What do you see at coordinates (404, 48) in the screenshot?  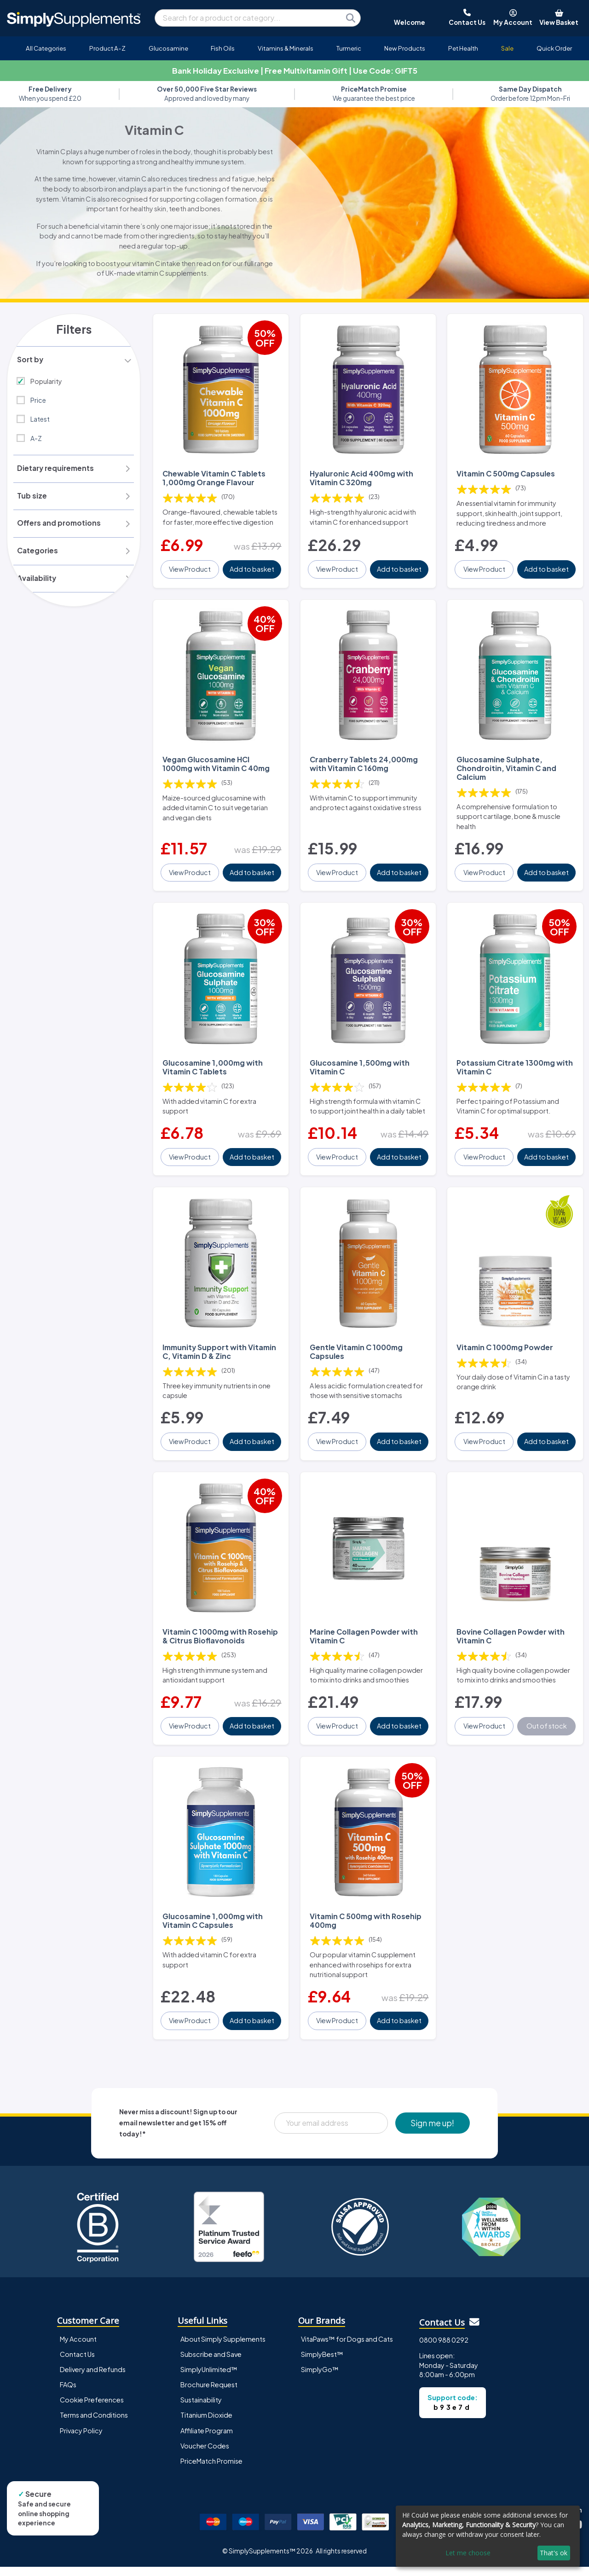 I see `New Products` at bounding box center [404, 48].